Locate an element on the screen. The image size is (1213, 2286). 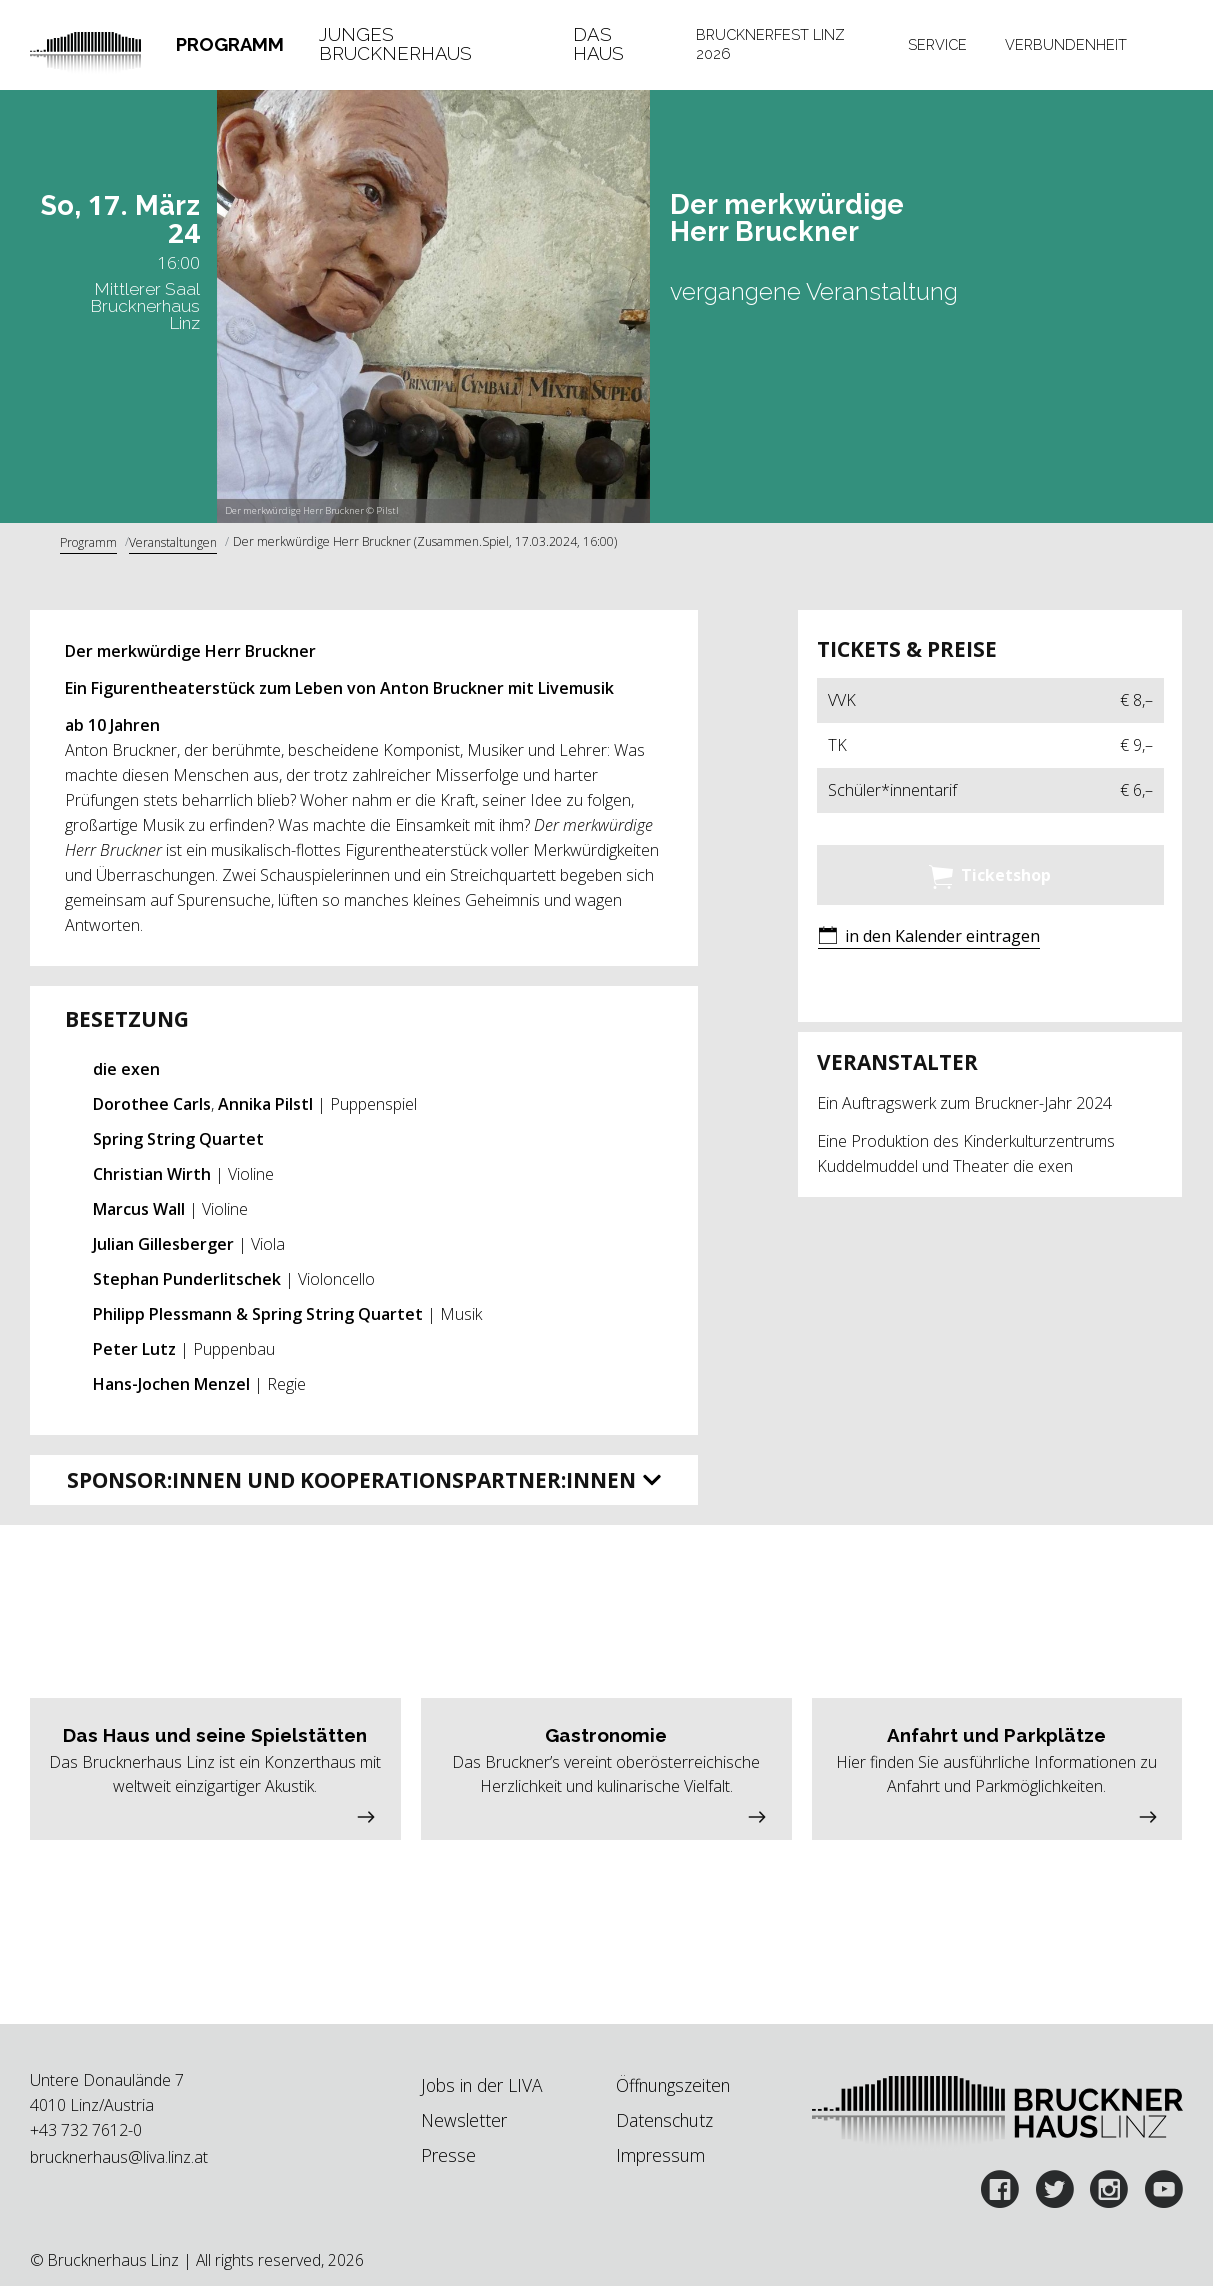
Junges Brucknerhaus is located at coordinates (395, 45).